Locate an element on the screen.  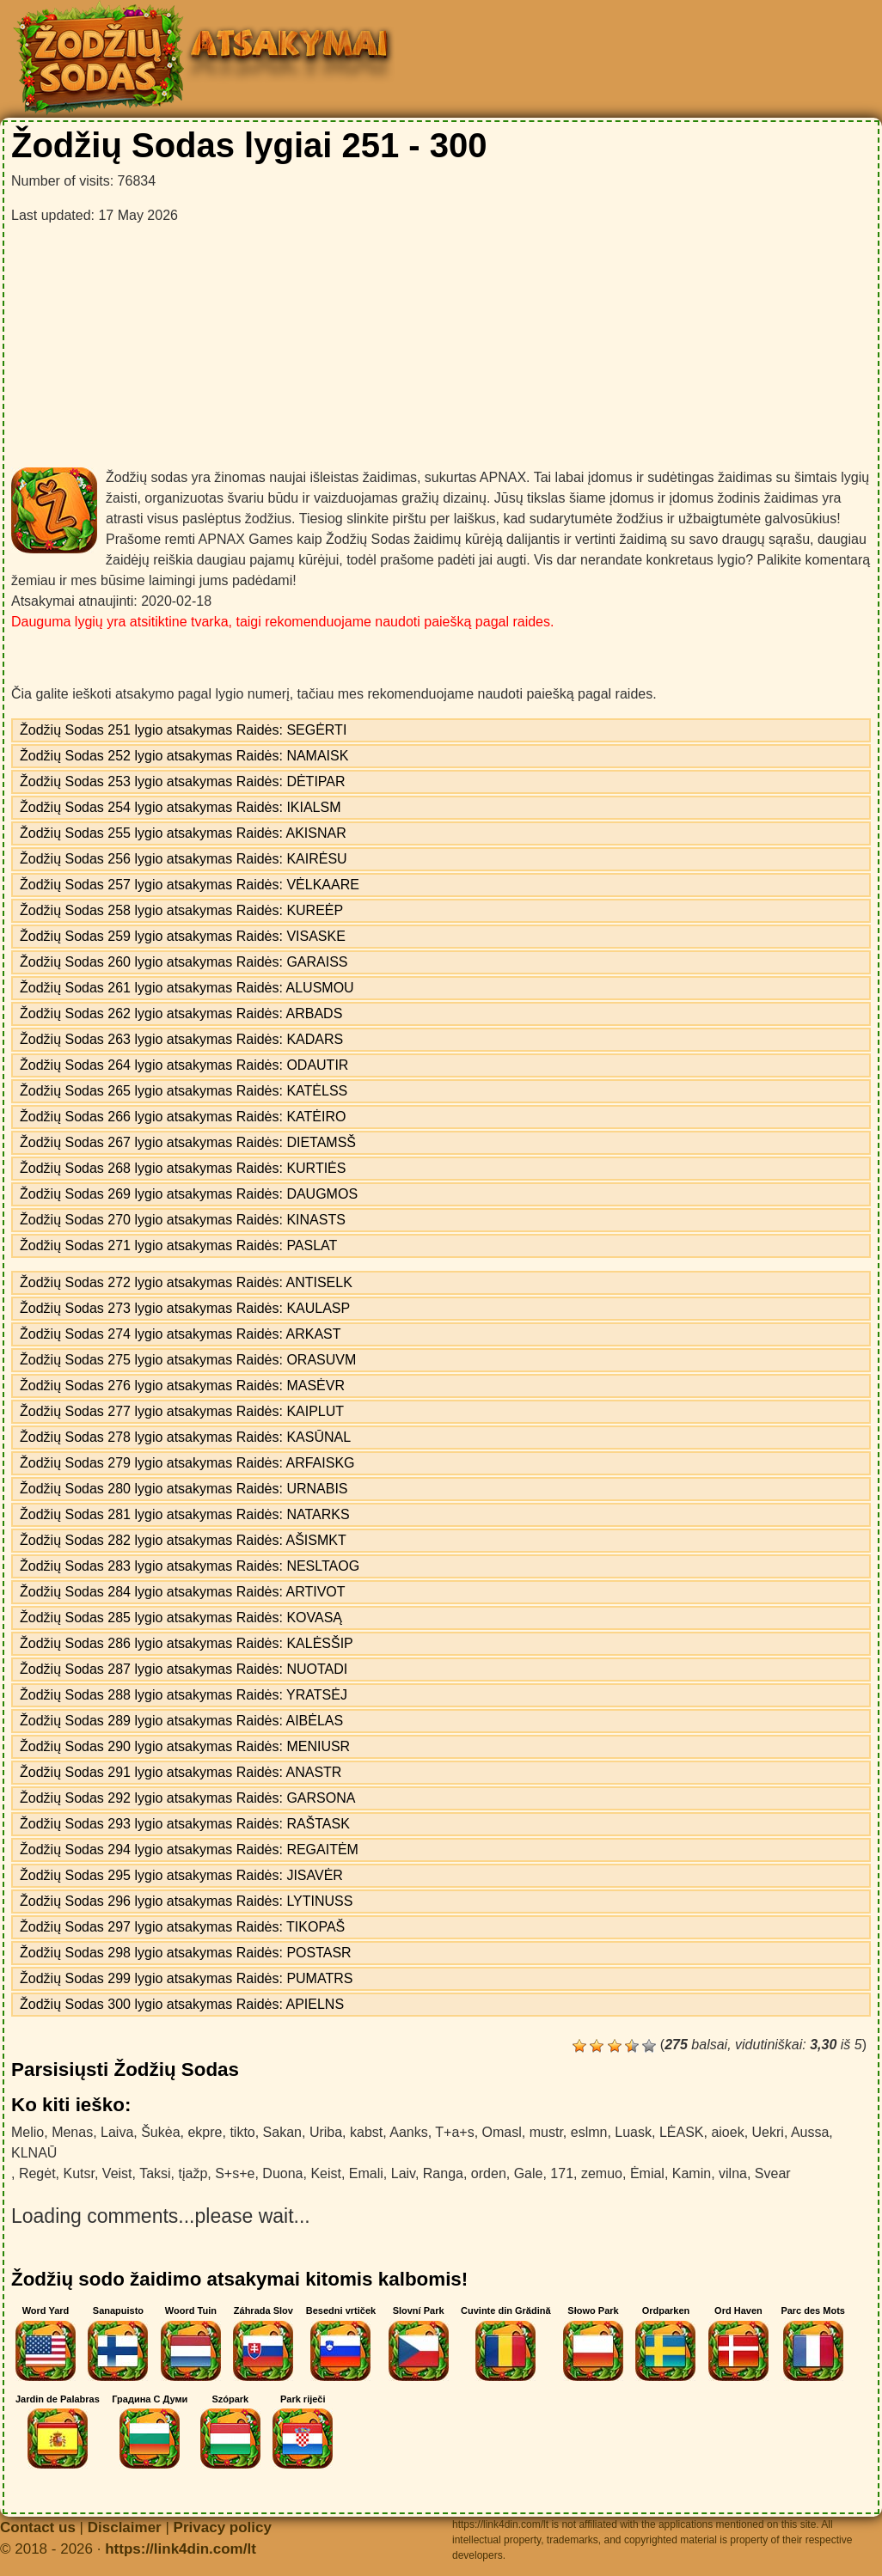
Žodžių Sodas 275 lygio atsakymas Raidės: ORASUVM is located at coordinates (188, 1359).